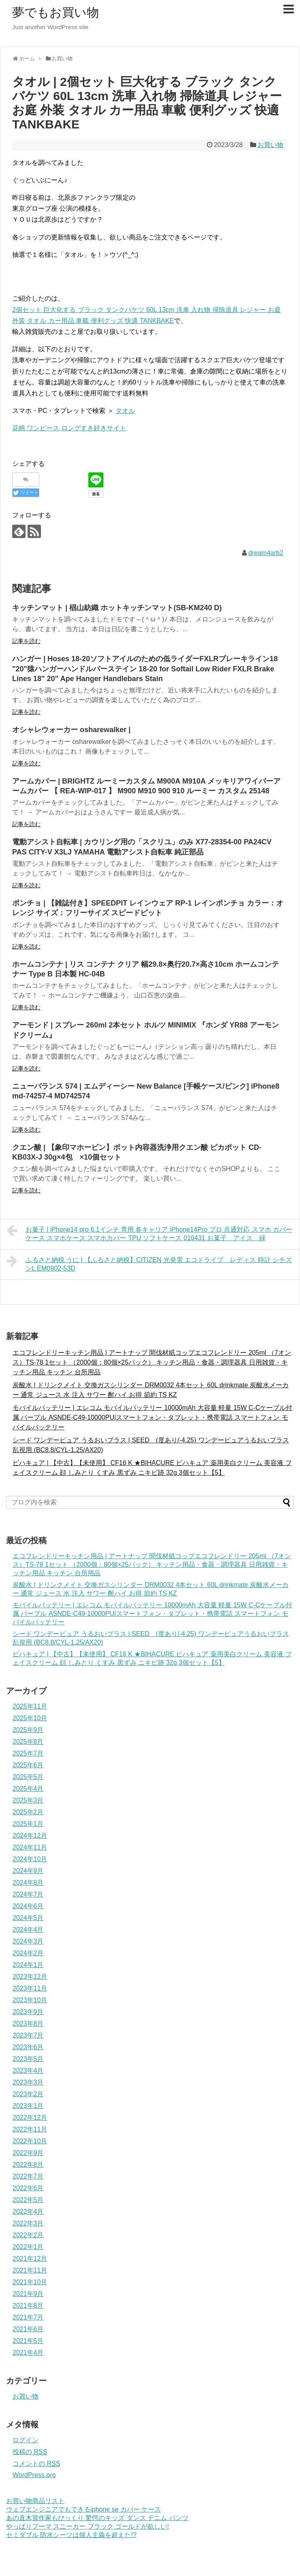 This screenshot has height=2576, width=300. Describe the element at coordinates (270, 144) in the screenshot. I see `お買い物` at that location.